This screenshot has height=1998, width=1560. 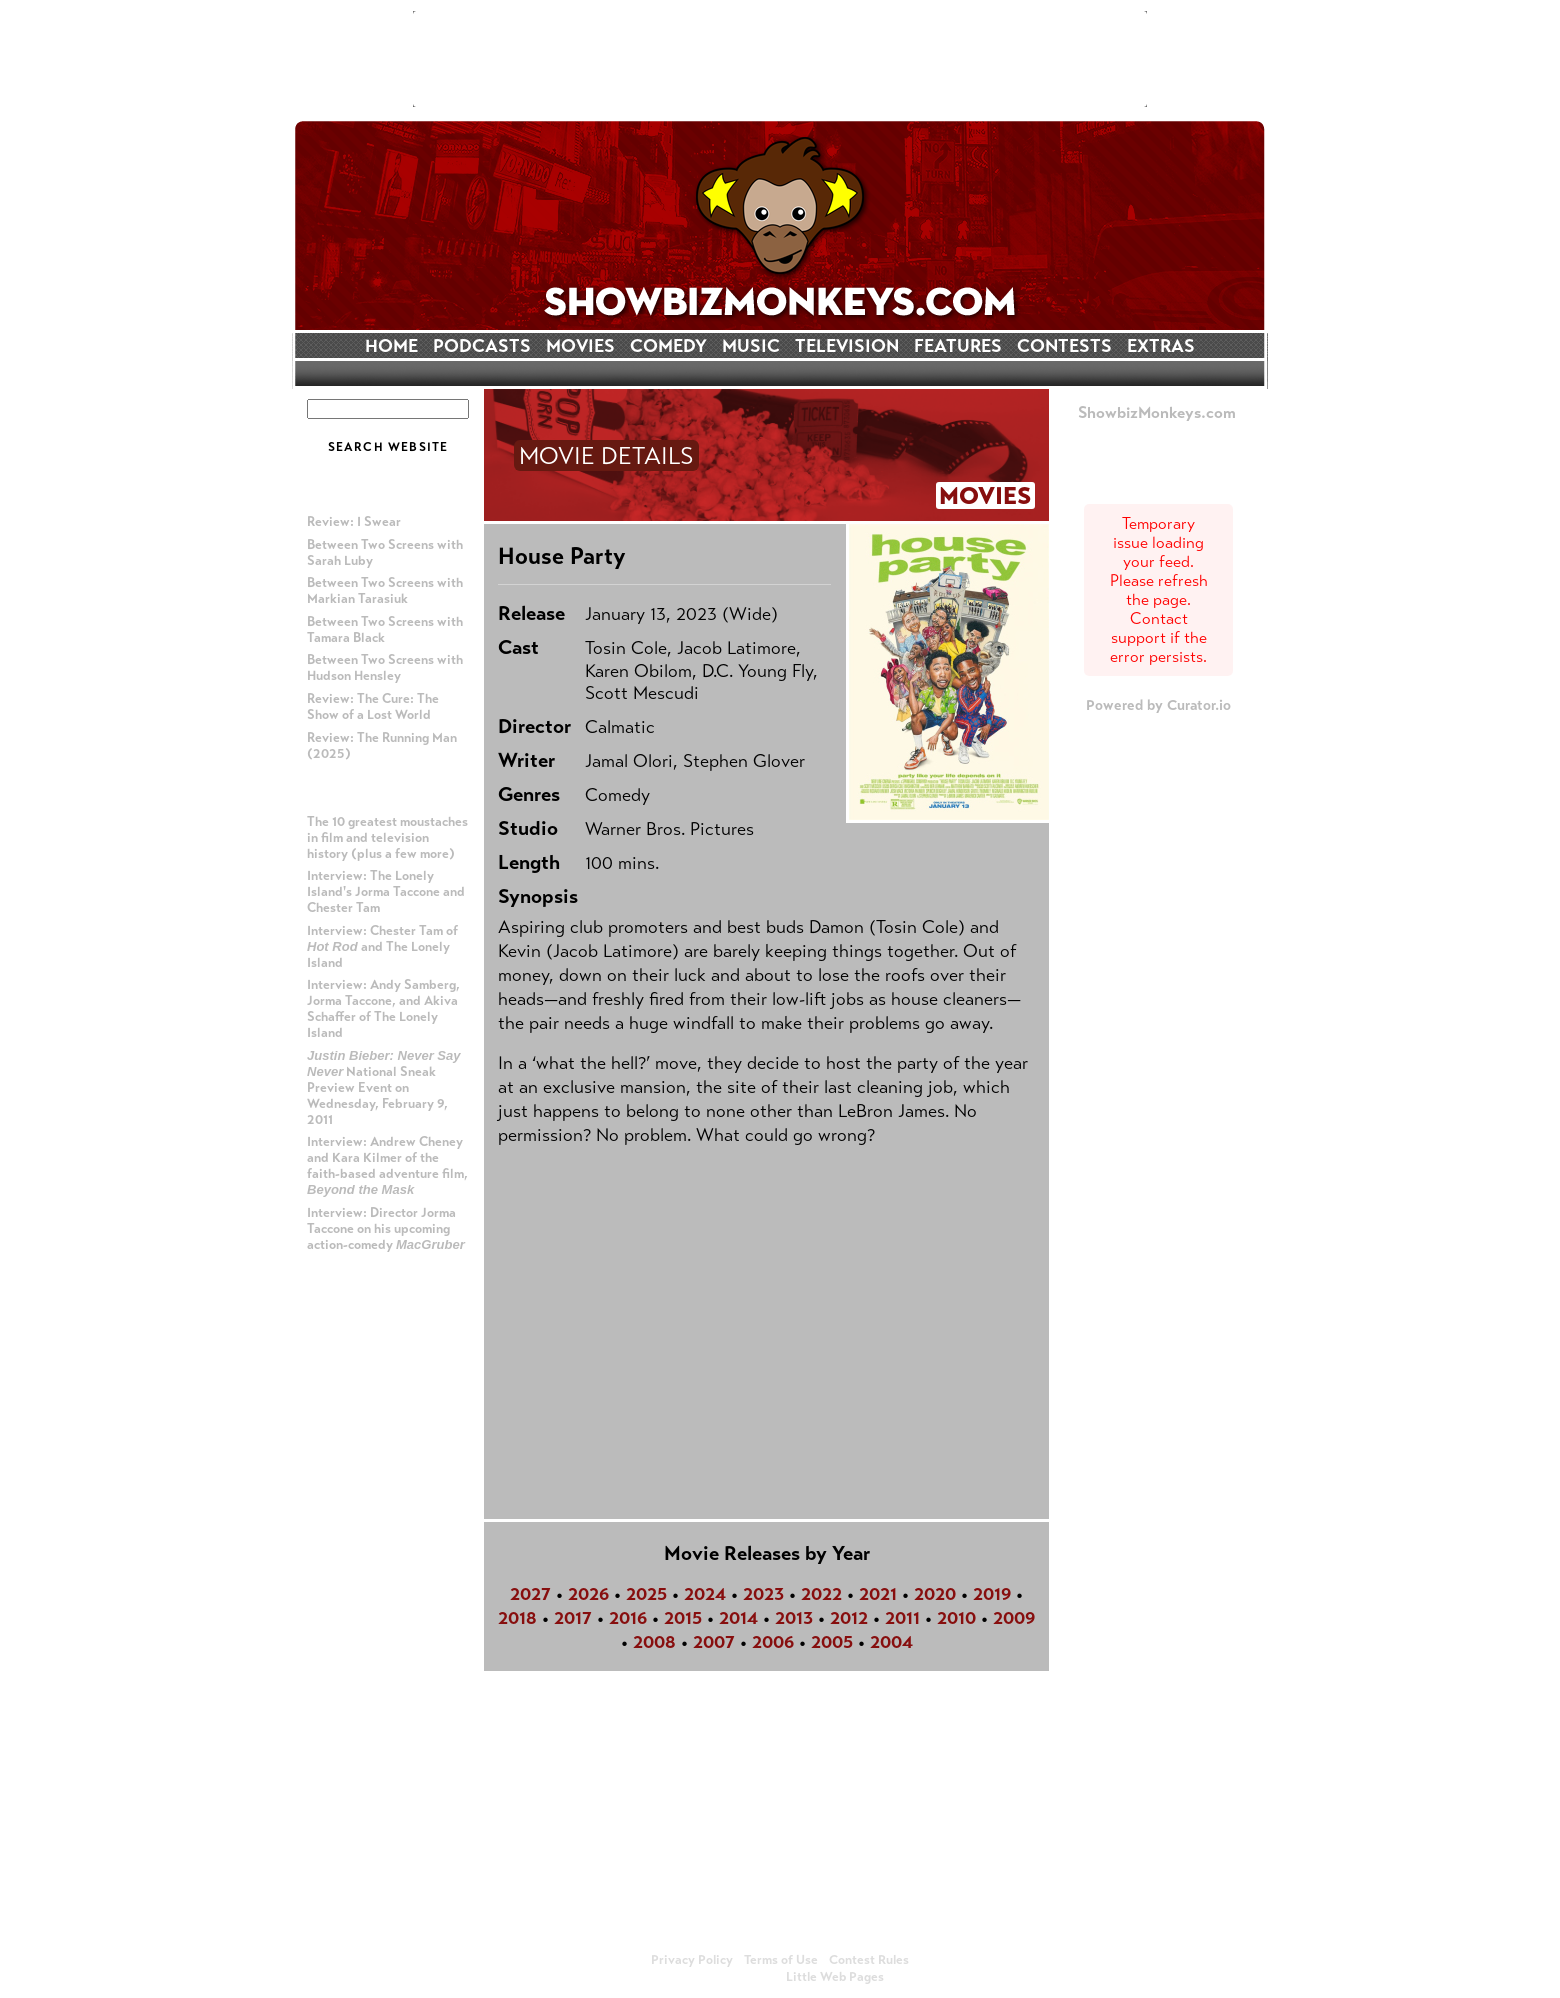 What do you see at coordinates (714, 1642) in the screenshot?
I see `2007` at bounding box center [714, 1642].